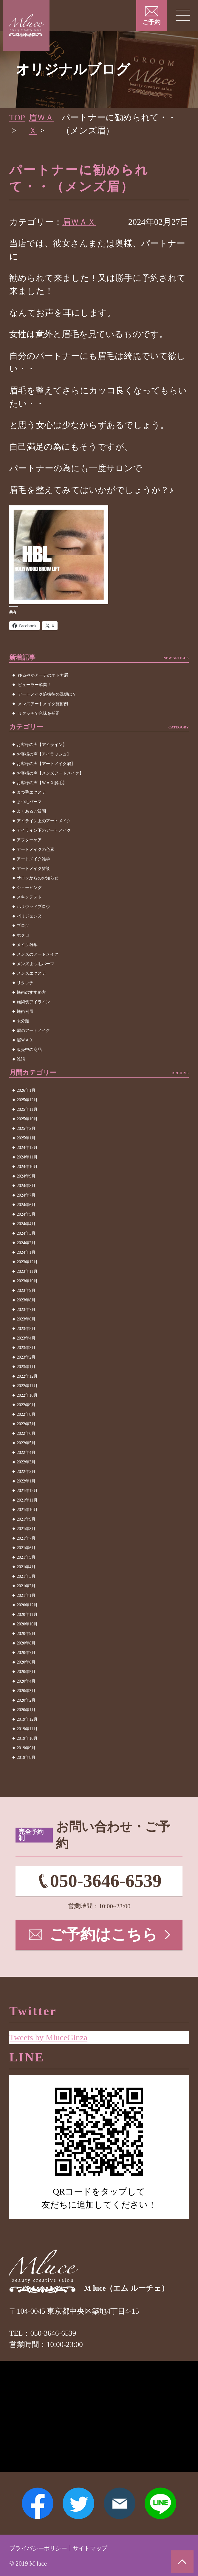  Describe the element at coordinates (26, 1414) in the screenshot. I see `2022年8月` at that location.